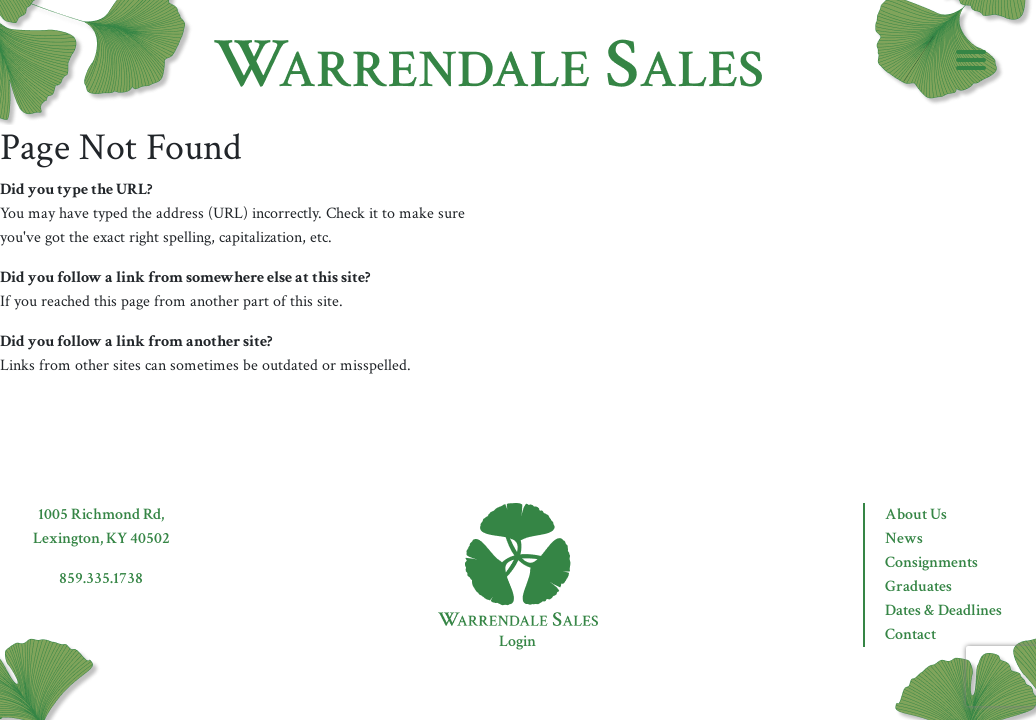  I want to click on Contact, so click(910, 634).